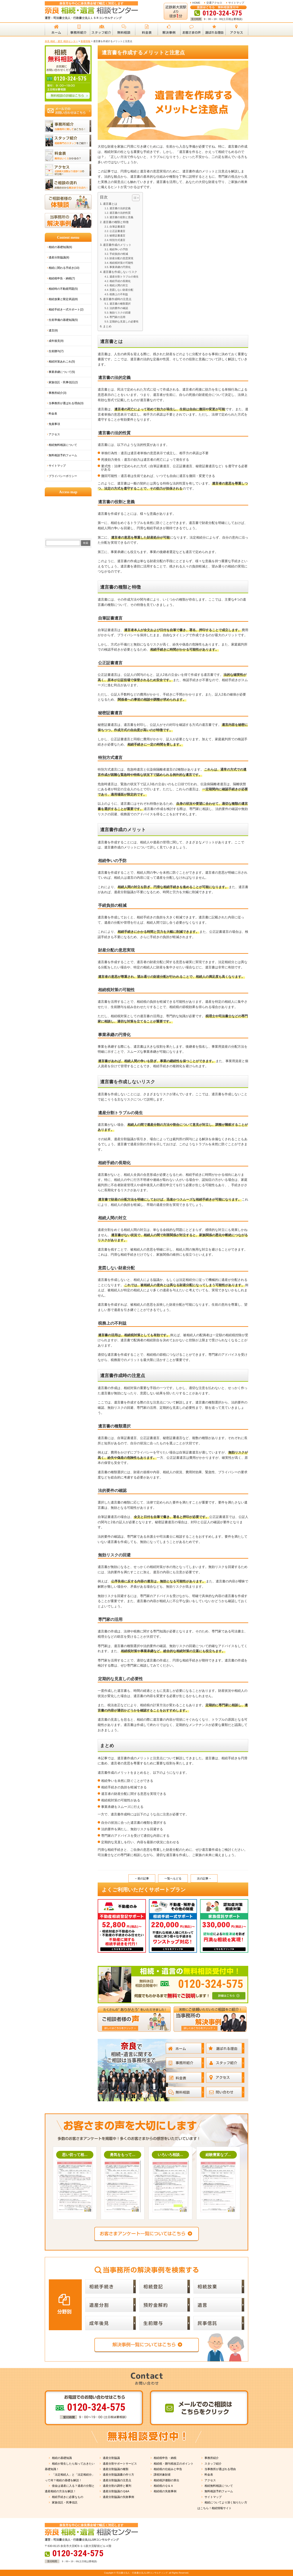 The height and width of the screenshot is (2576, 293). Describe the element at coordinates (118, 2497) in the screenshot. I see `遺産分割協議の失敗事例` at that location.